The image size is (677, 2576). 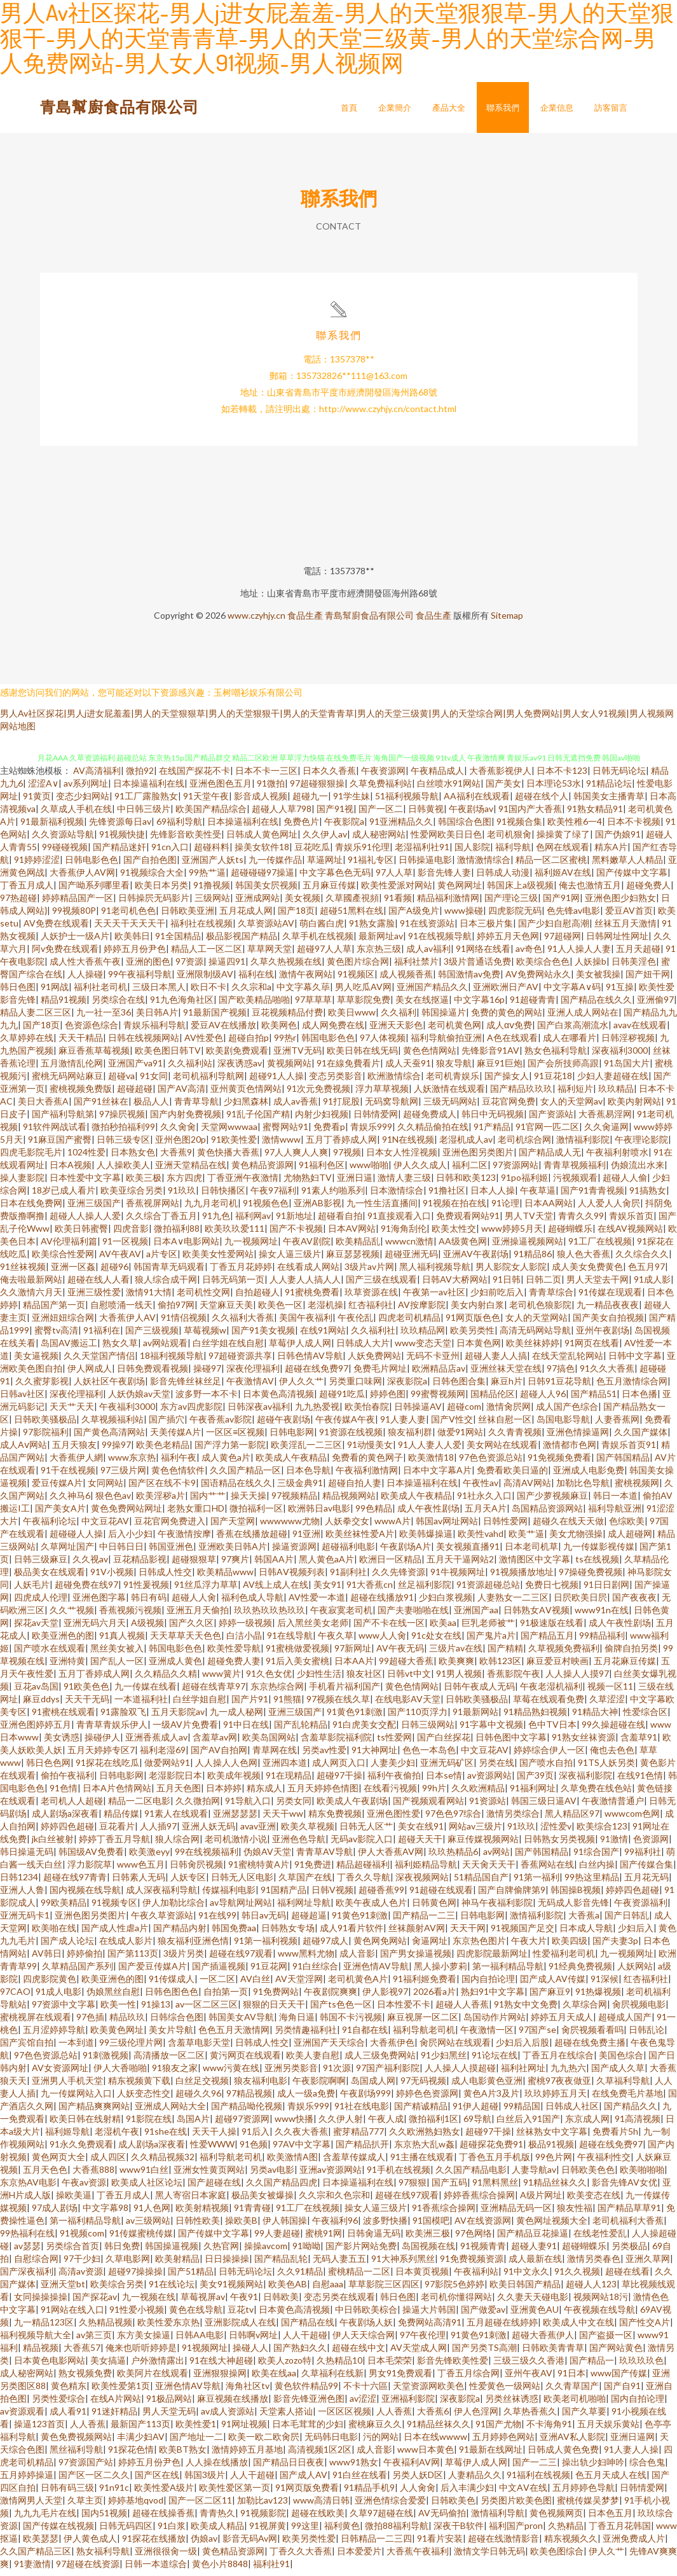 What do you see at coordinates (40, 1564) in the screenshot?
I see `日韩三级麻豆` at bounding box center [40, 1564].